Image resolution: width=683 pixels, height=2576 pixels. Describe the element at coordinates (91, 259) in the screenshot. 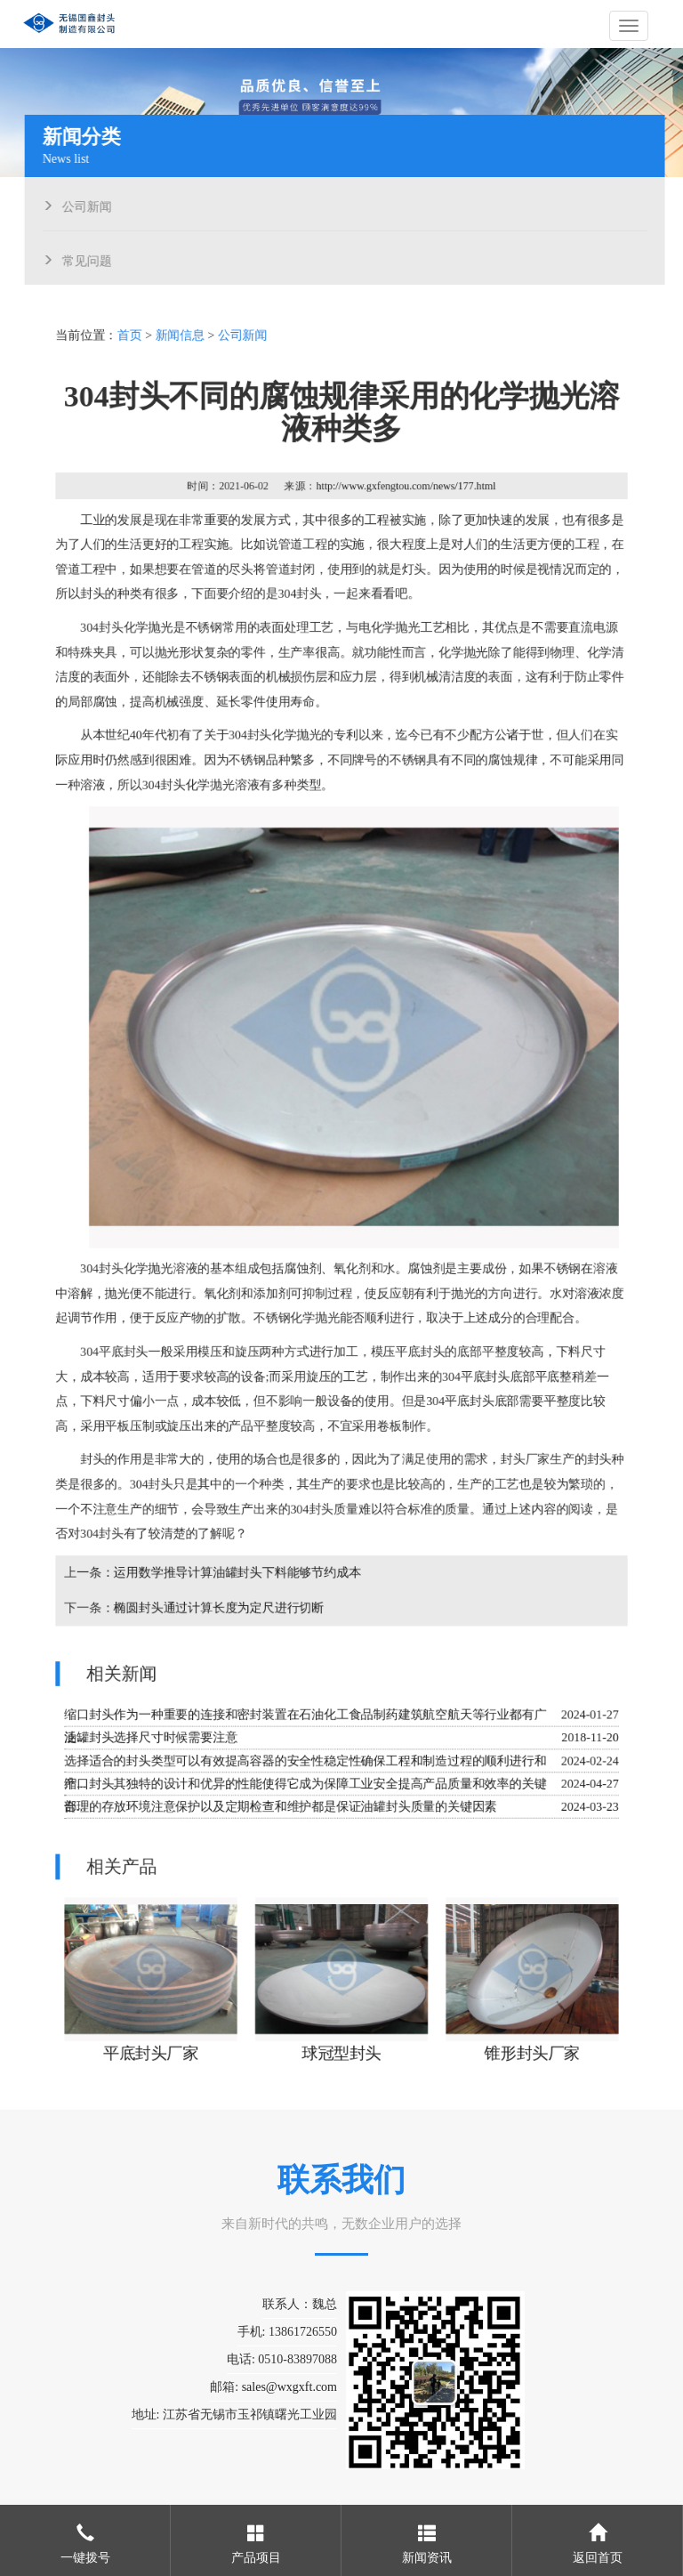

I see `常见问题` at that location.